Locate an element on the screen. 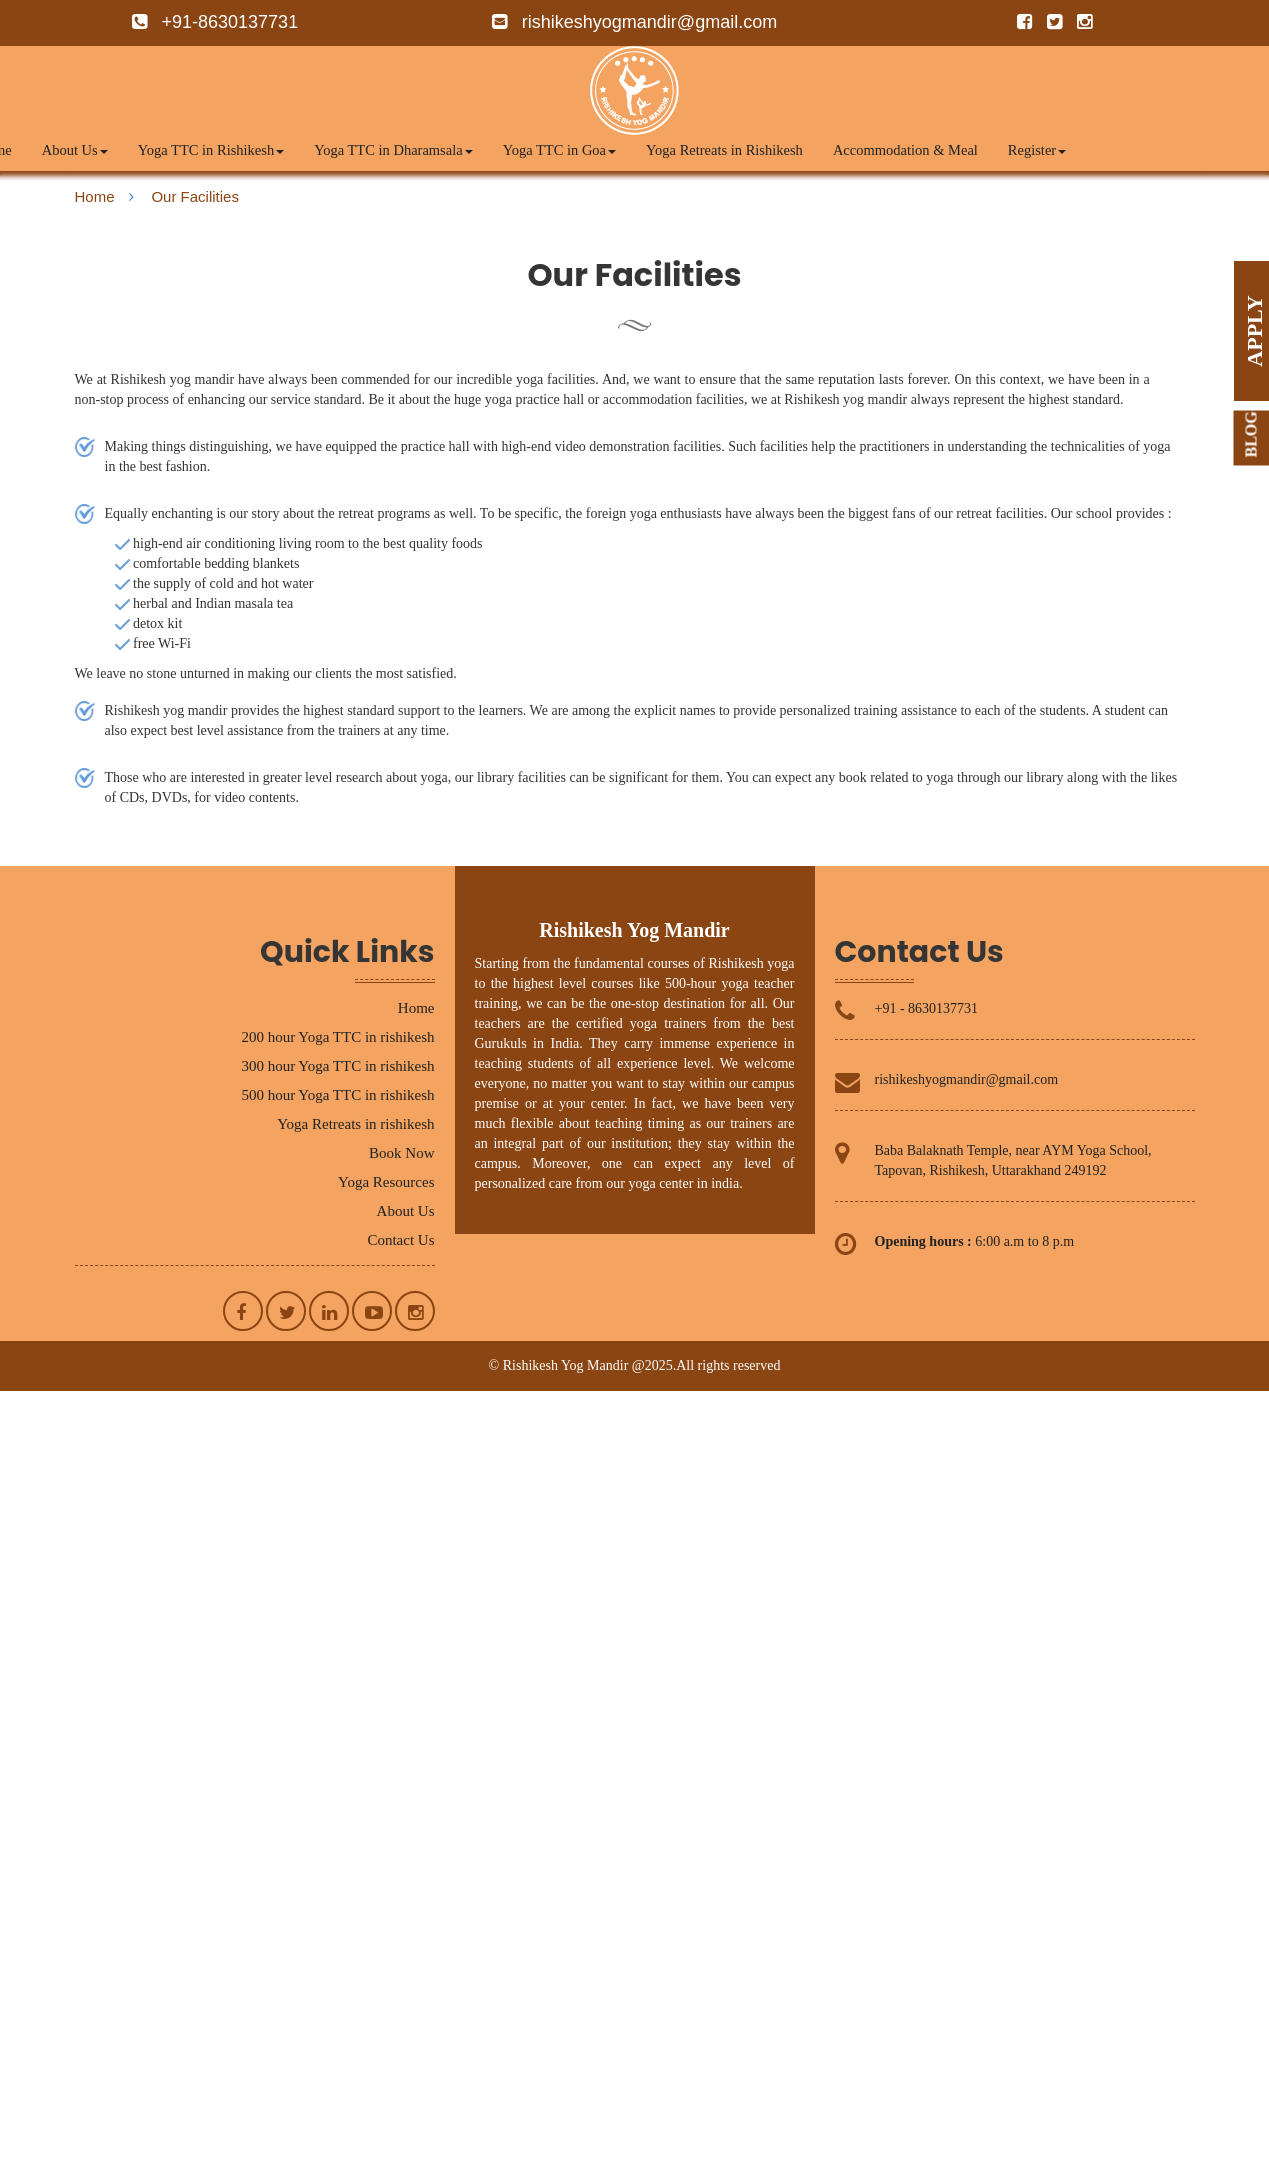 Image resolution: width=1269 pixels, height=2182 pixels. Yoga Retreats in Rishikesh is located at coordinates (724, 150).